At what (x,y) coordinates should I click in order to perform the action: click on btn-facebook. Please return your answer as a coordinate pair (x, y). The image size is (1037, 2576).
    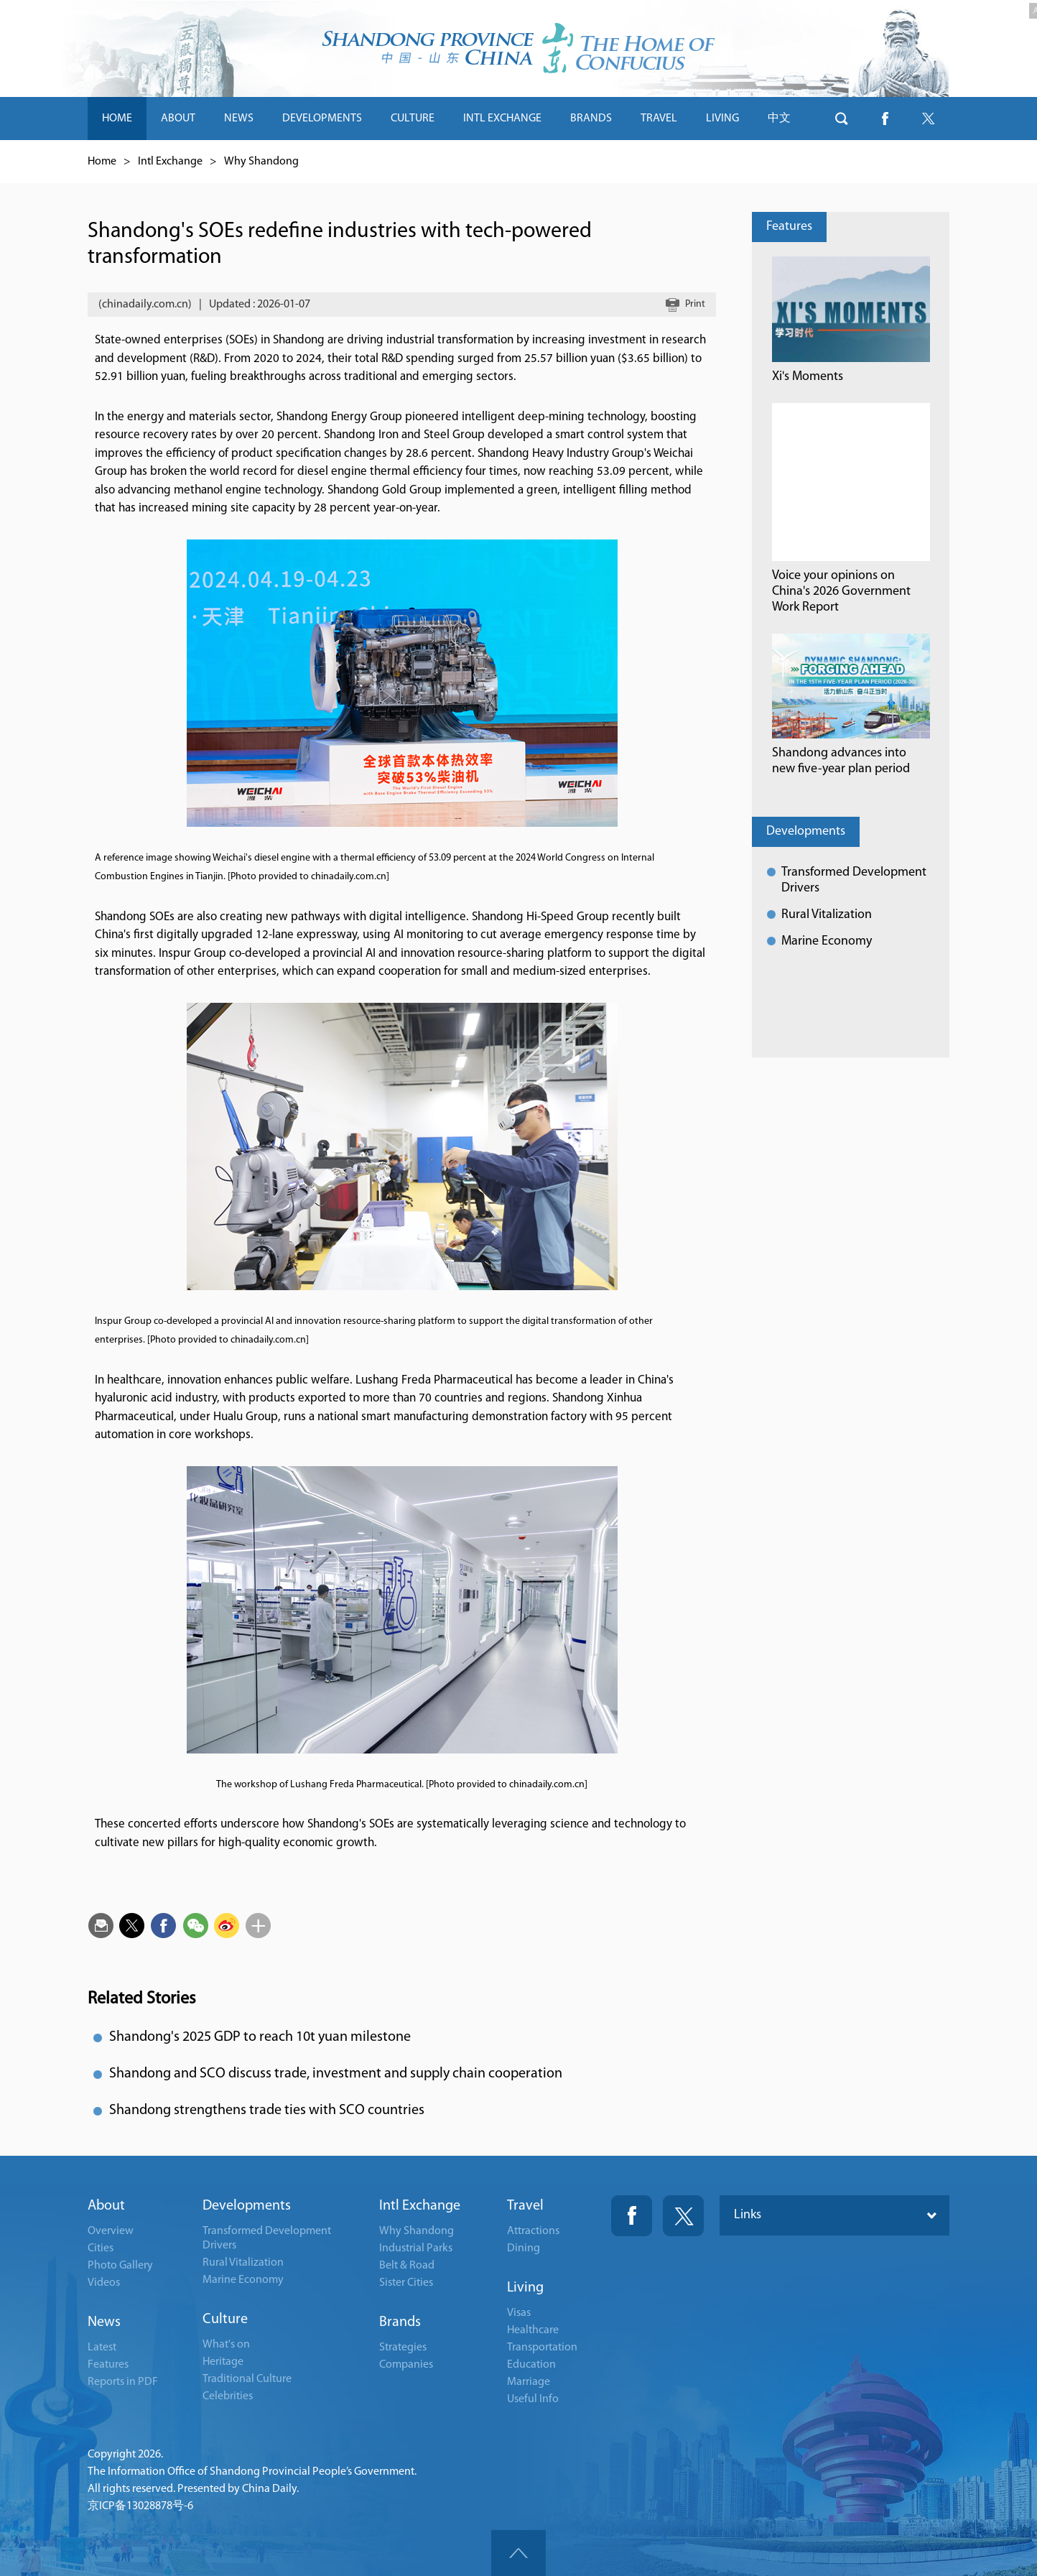
    Looking at the image, I should click on (884, 118).